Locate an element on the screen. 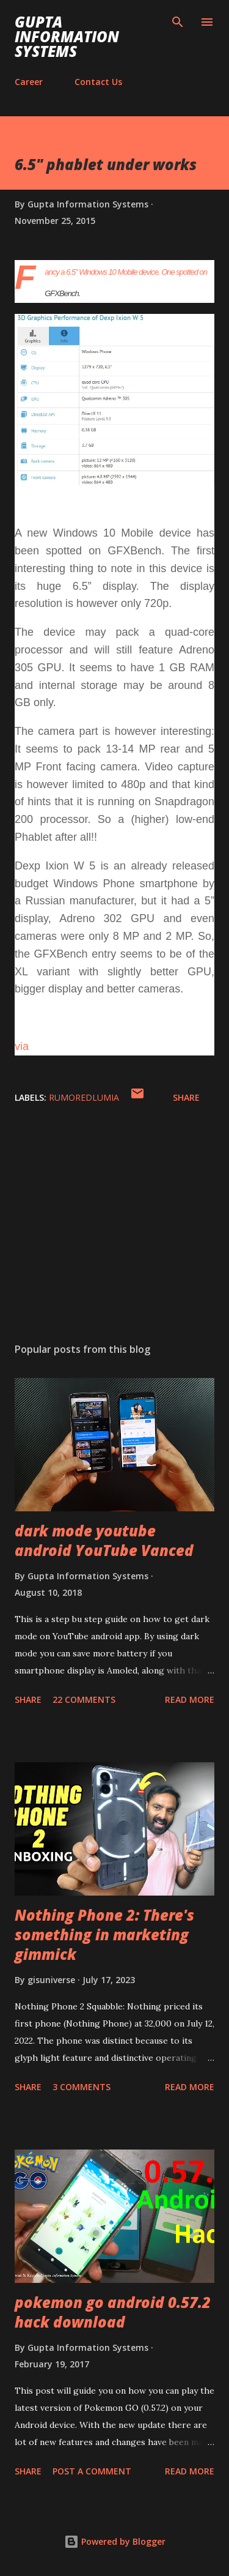  Contact Us is located at coordinates (98, 81).